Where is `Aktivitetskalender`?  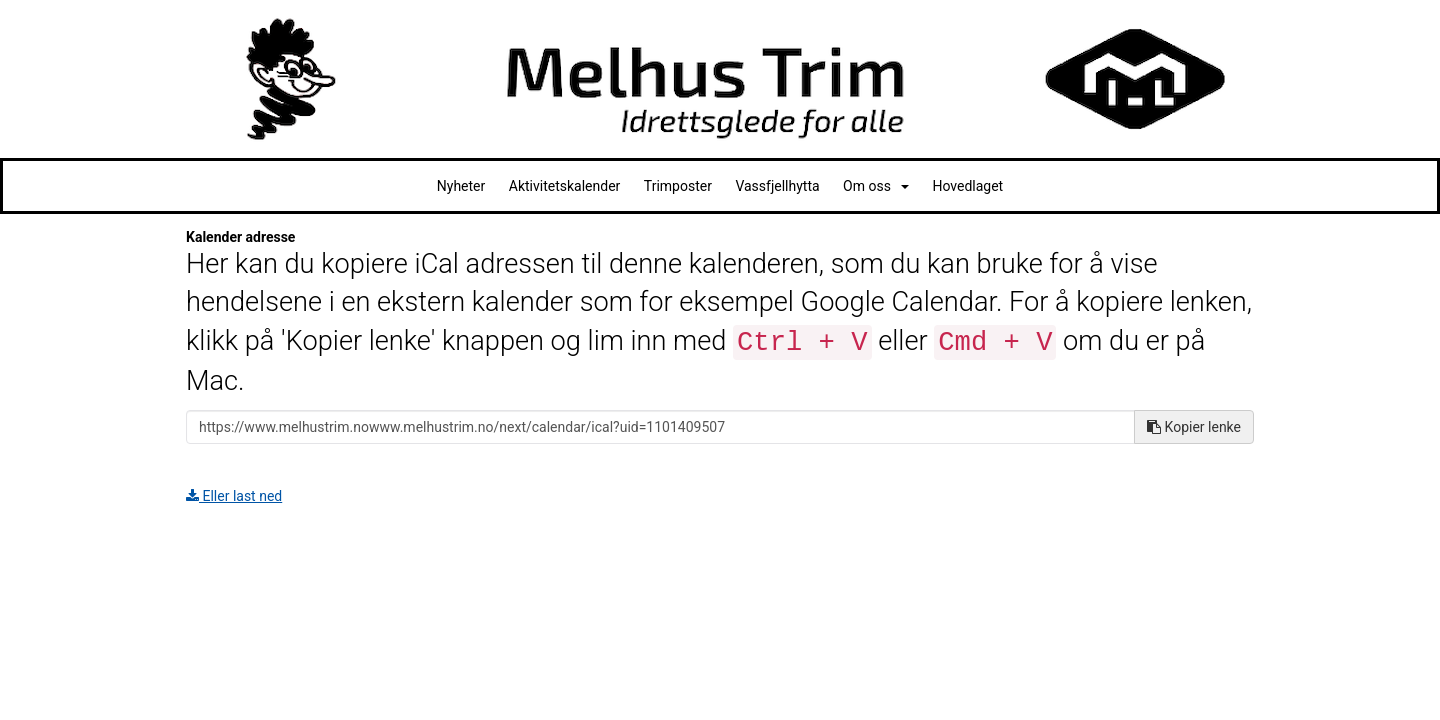 Aktivitetskalender is located at coordinates (565, 186).